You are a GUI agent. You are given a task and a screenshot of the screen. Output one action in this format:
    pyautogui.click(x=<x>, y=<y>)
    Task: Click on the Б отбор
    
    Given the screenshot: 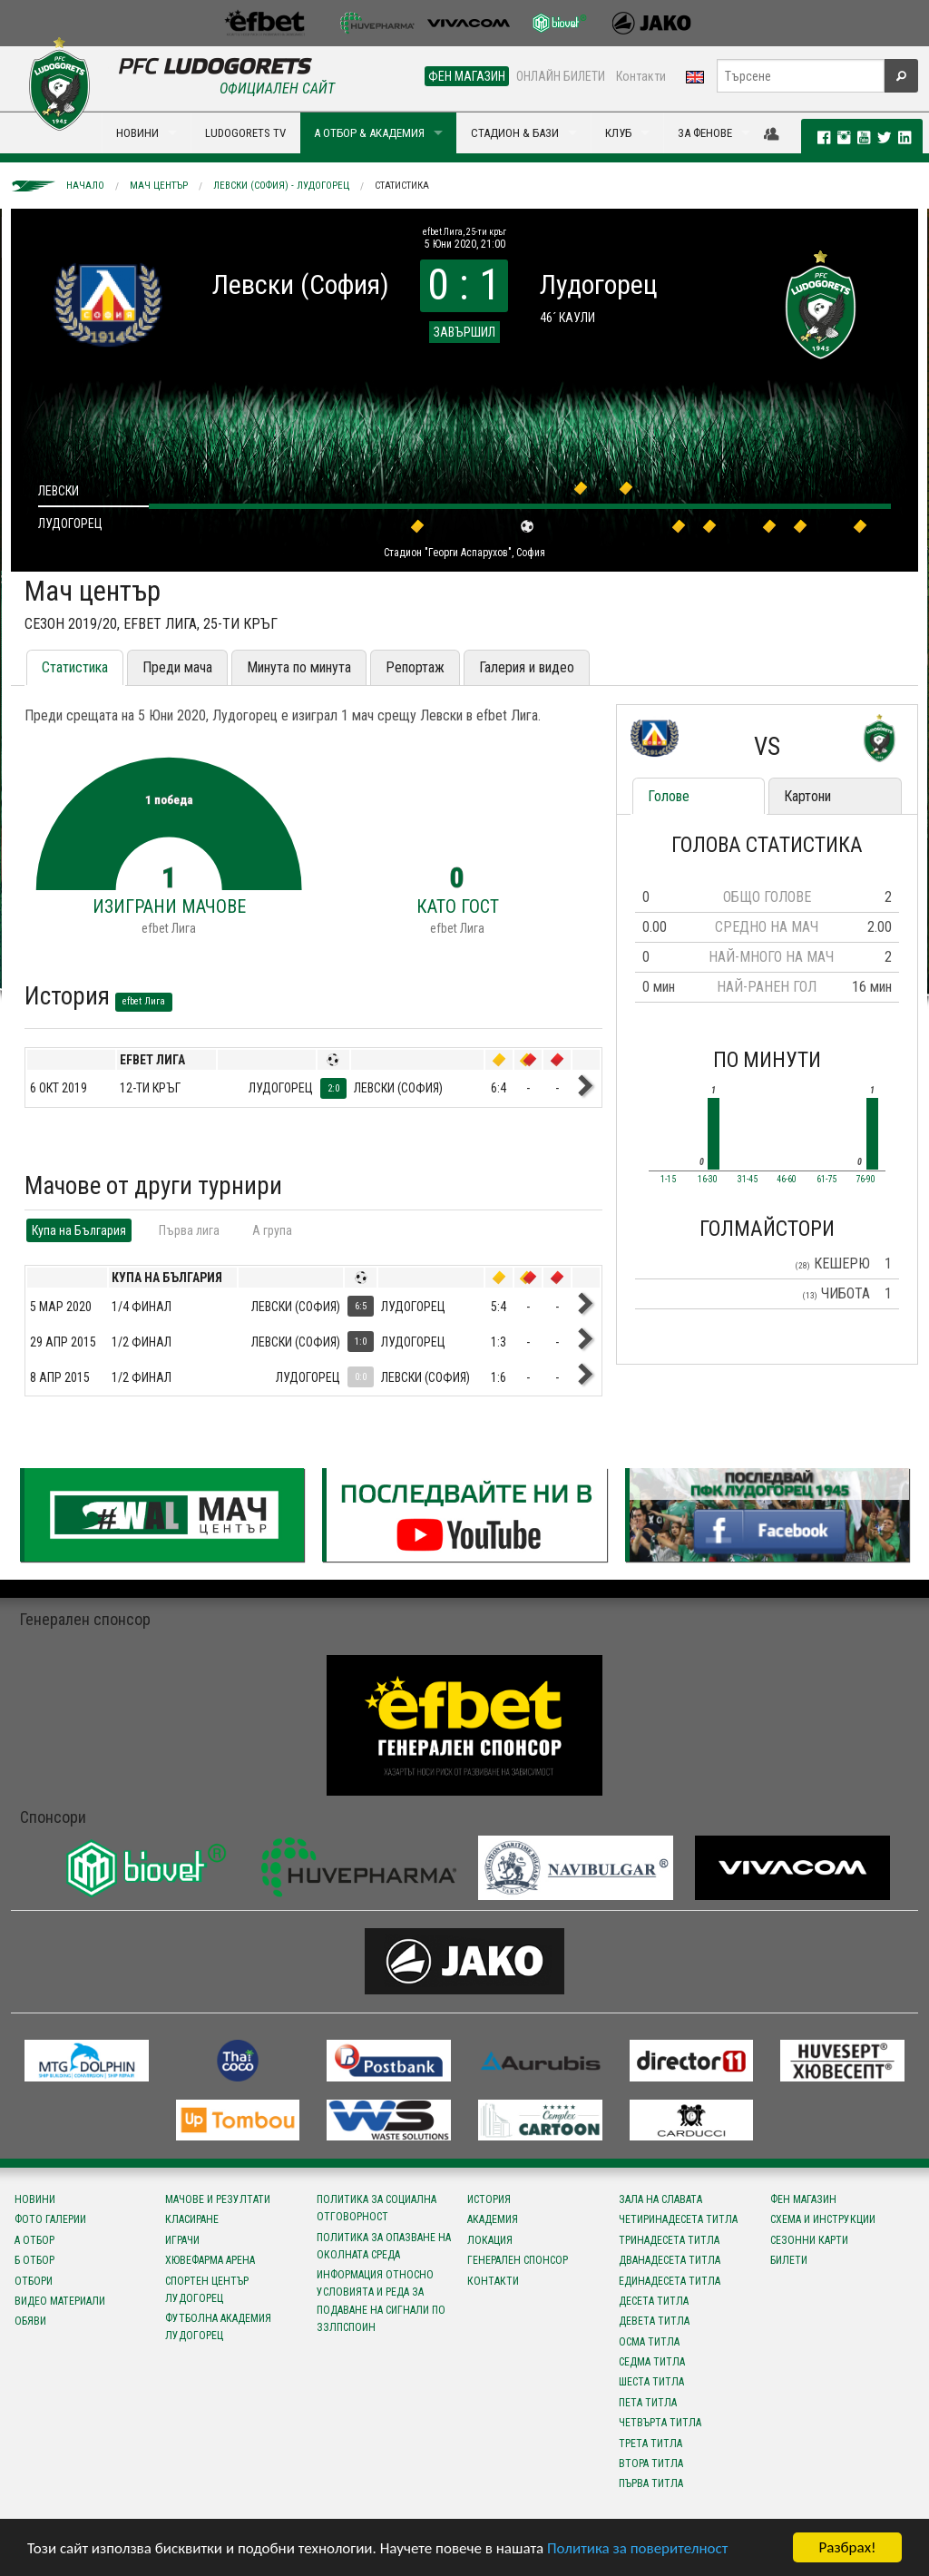 What is the action you would take?
    pyautogui.click(x=34, y=2260)
    